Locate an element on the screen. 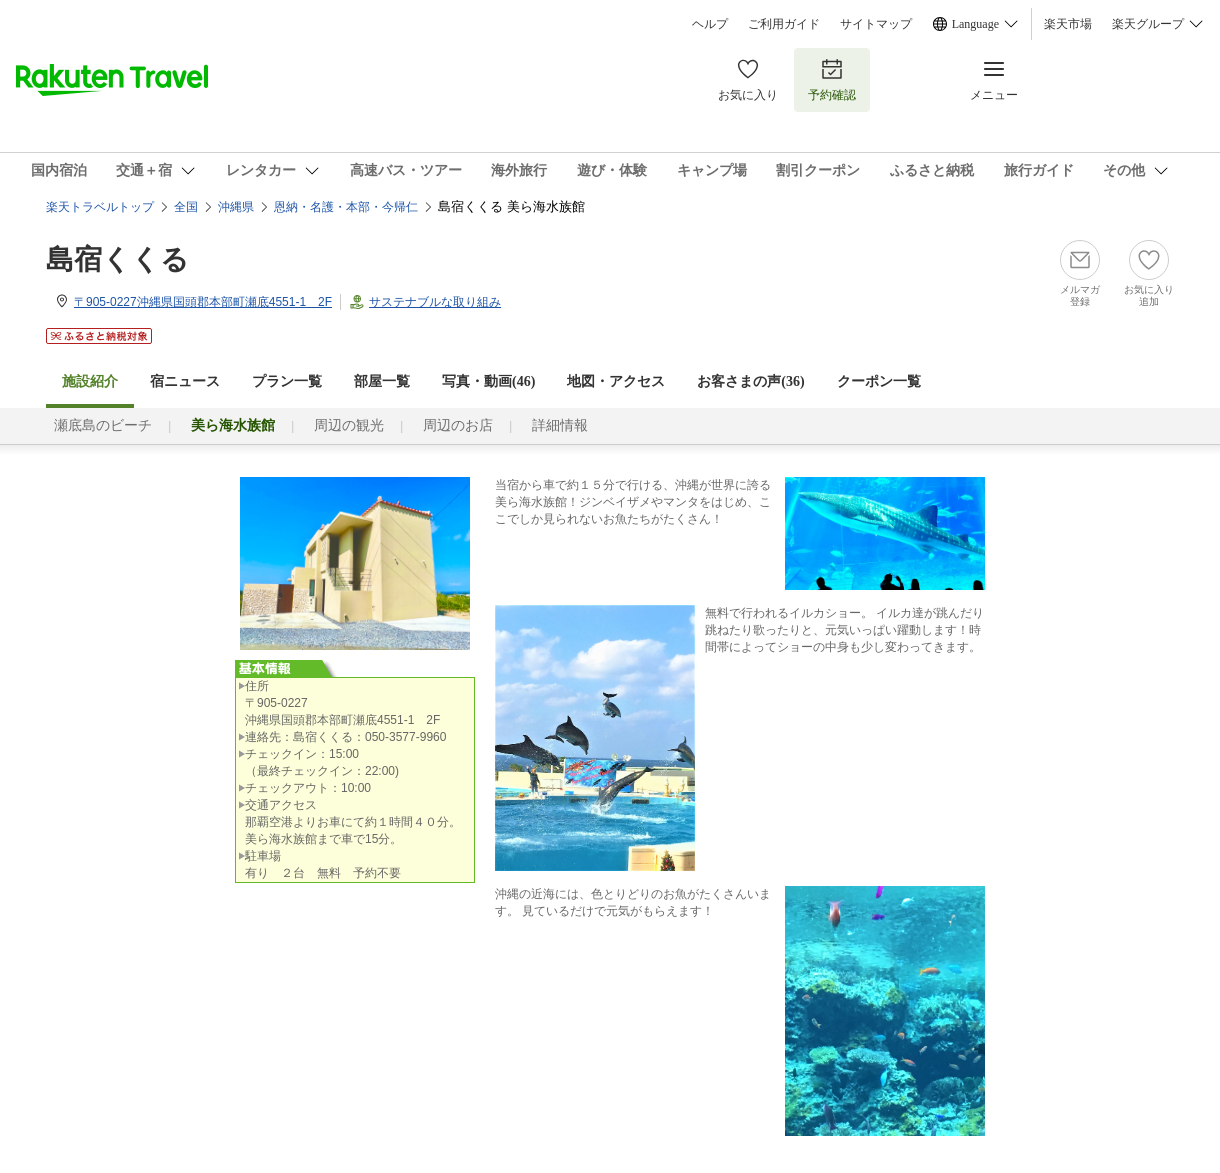 The image size is (1220, 1173). 部屋一覧 is located at coordinates (382, 381).